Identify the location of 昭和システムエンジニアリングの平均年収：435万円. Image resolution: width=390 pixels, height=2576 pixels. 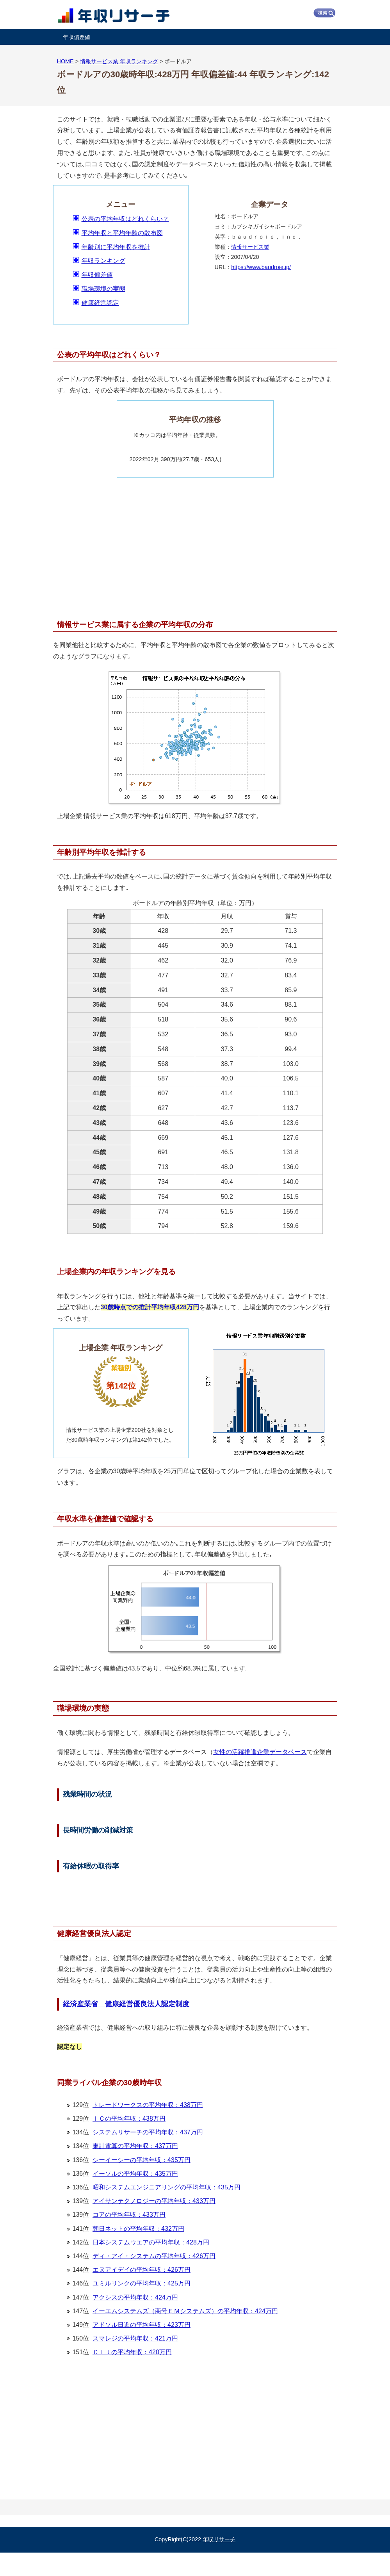
(166, 2187).